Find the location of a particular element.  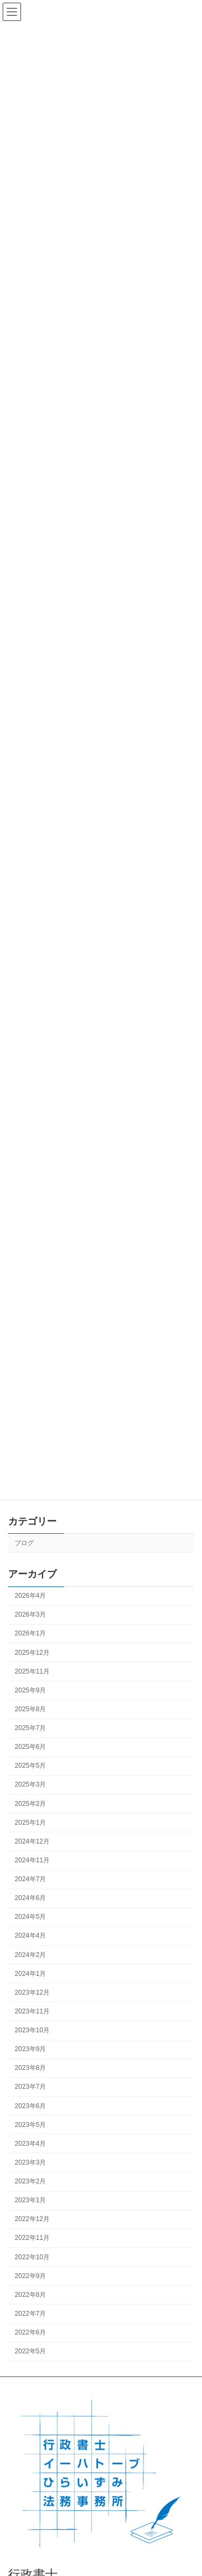

2023年10月 is located at coordinates (32, 2030).